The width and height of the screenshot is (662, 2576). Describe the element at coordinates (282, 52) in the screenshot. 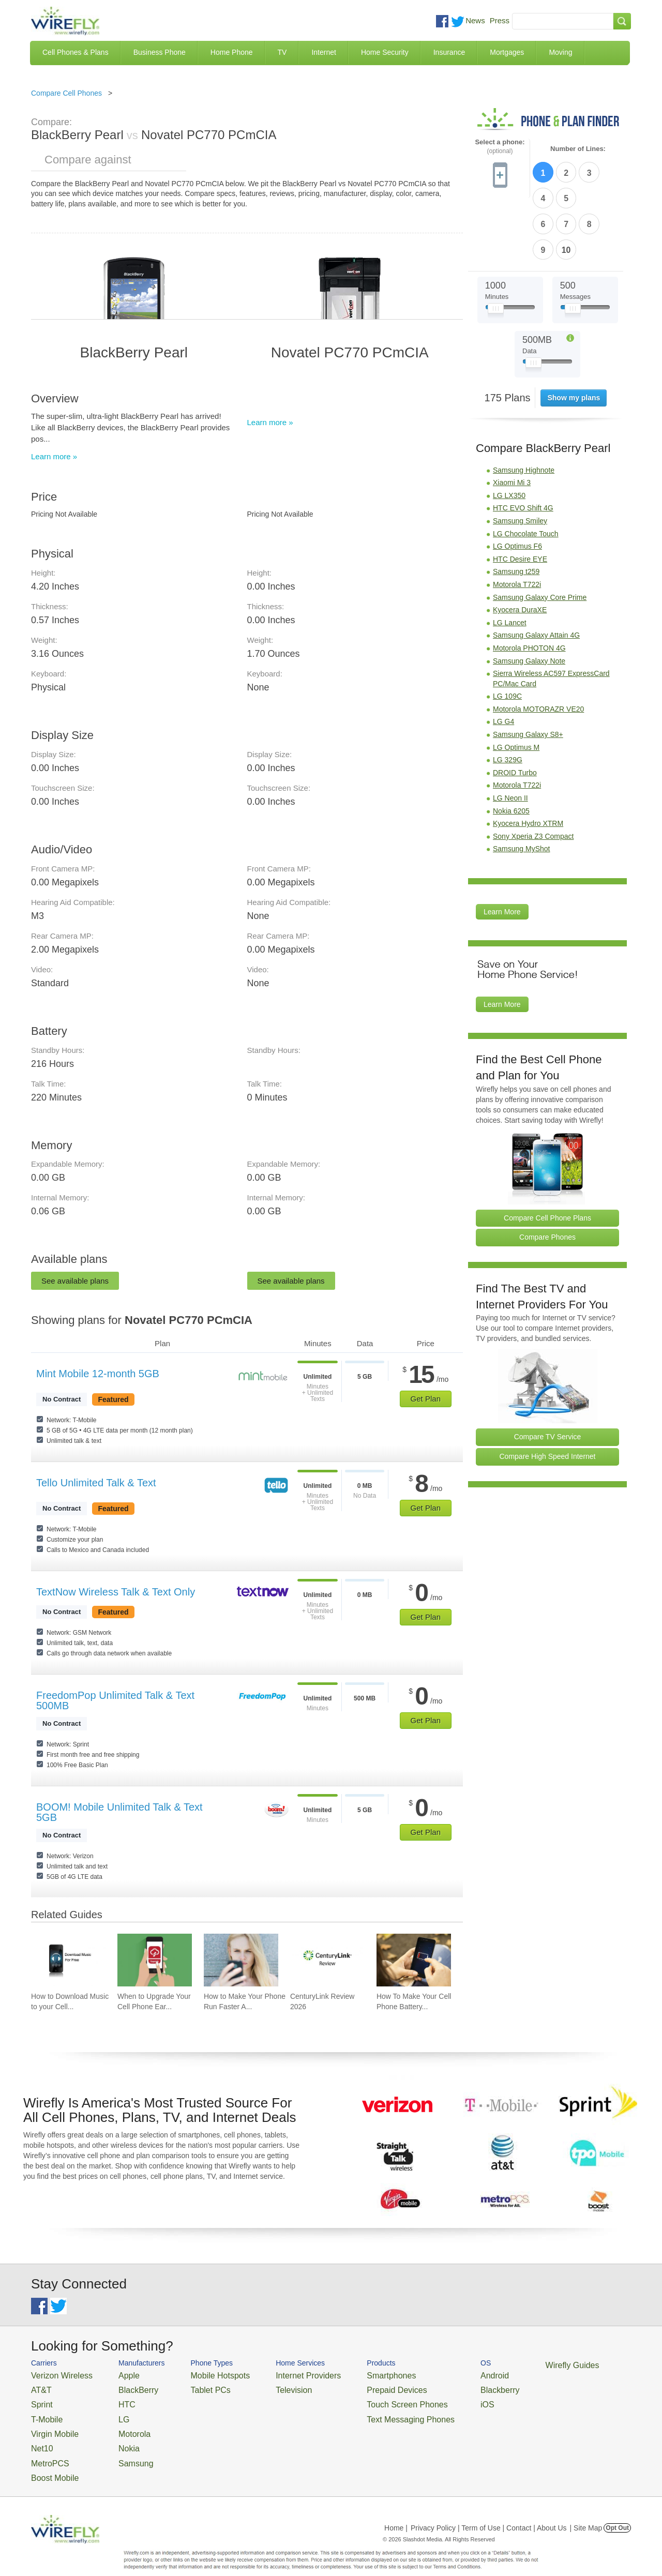

I see `TV` at that location.